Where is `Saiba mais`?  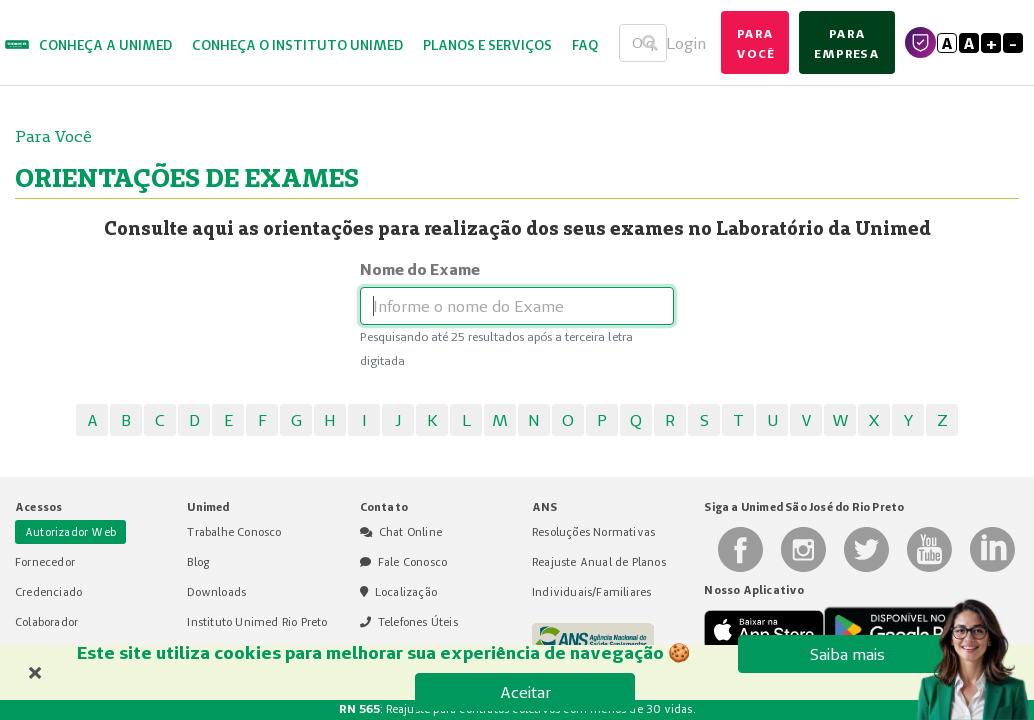
Saiba mais is located at coordinates (847, 654).